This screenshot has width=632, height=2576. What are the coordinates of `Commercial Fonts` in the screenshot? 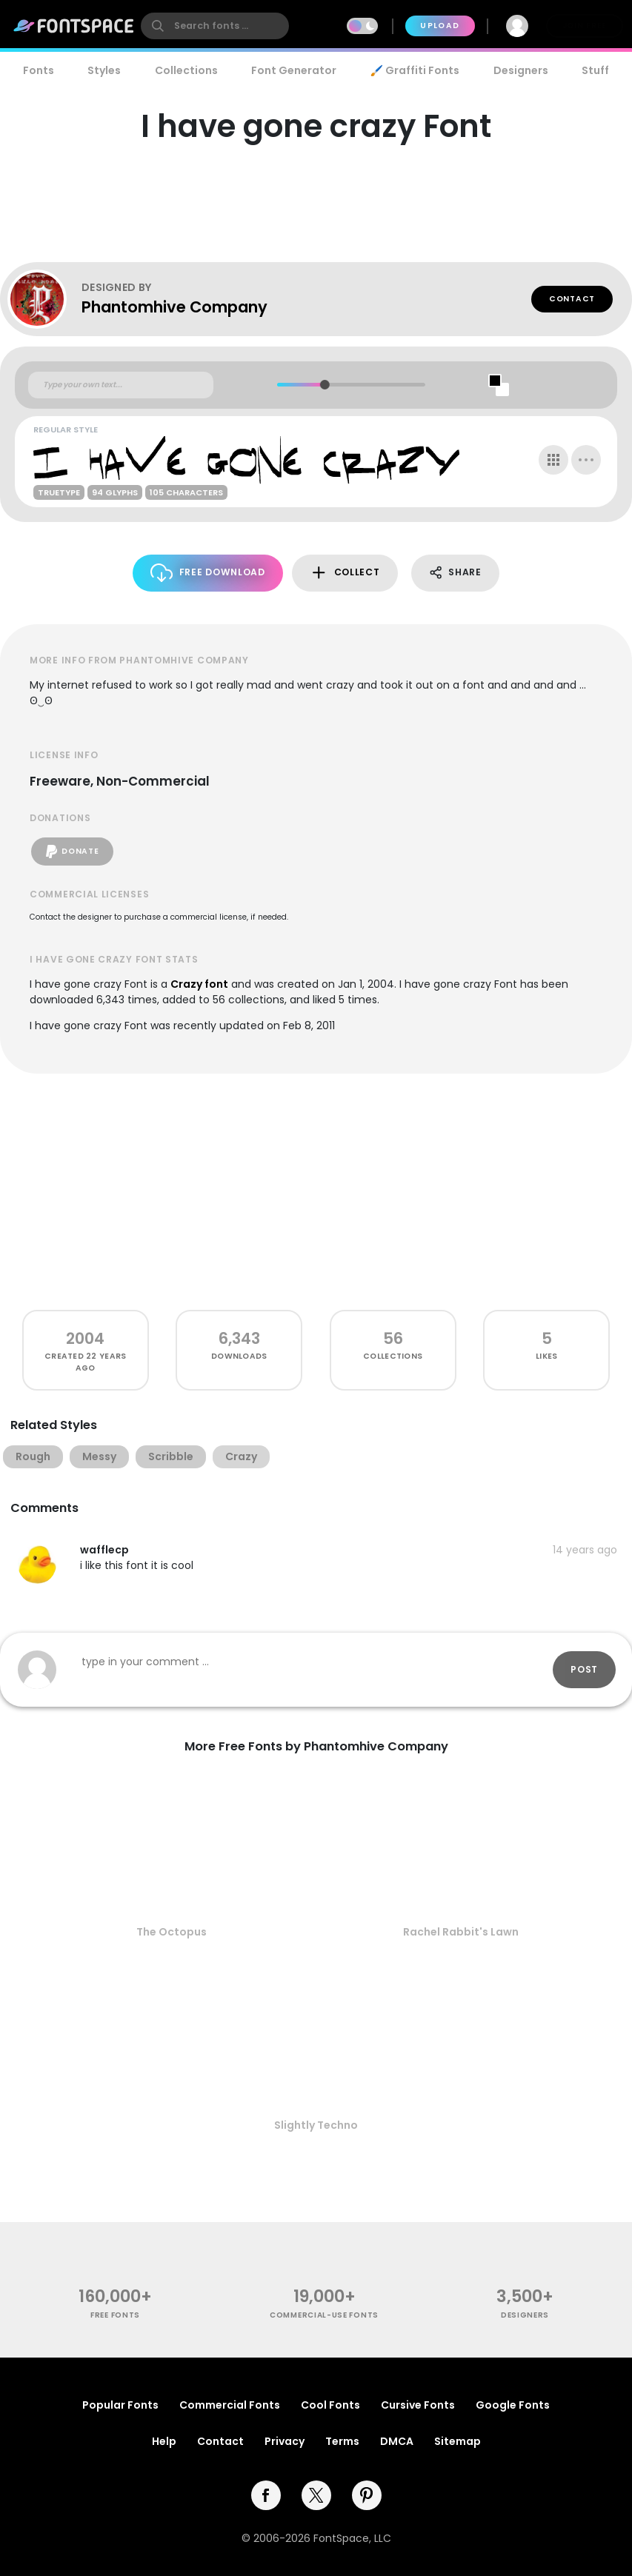 It's located at (229, 2405).